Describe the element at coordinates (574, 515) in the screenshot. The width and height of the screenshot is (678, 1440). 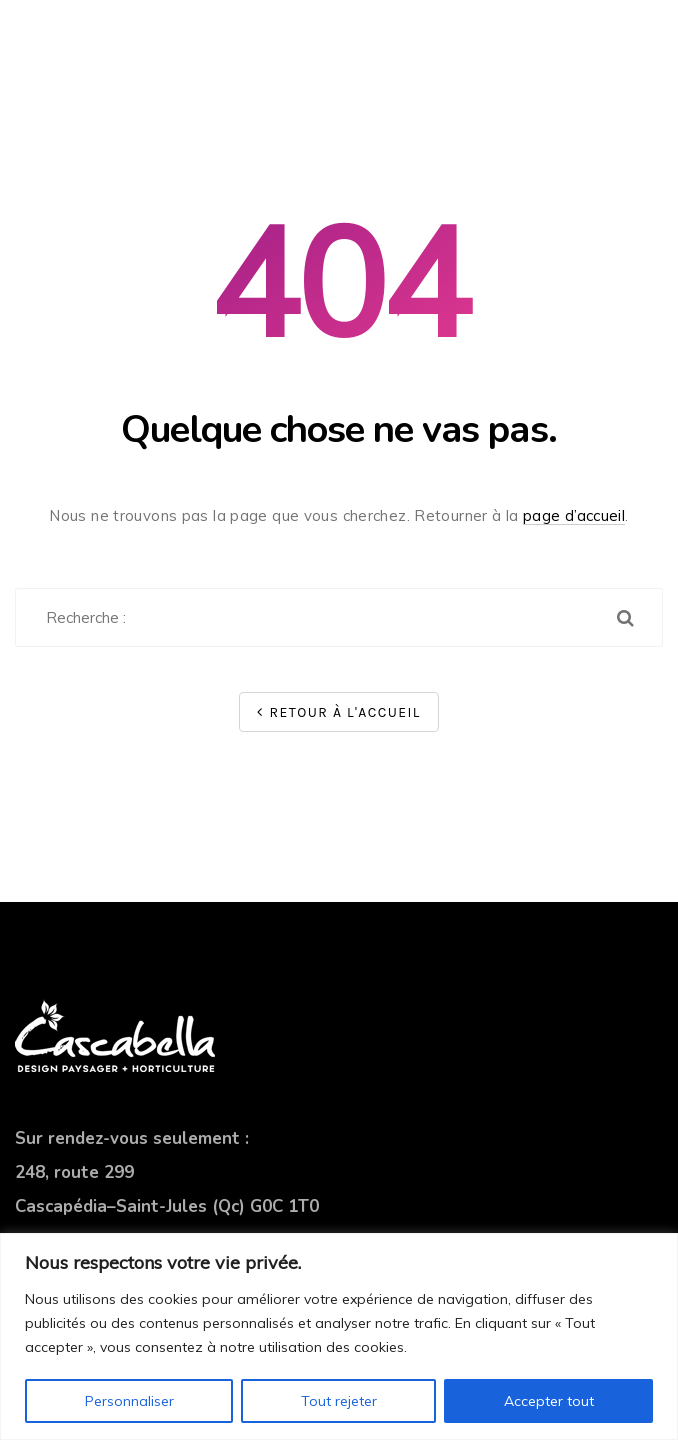
I see `page d’accueil` at that location.